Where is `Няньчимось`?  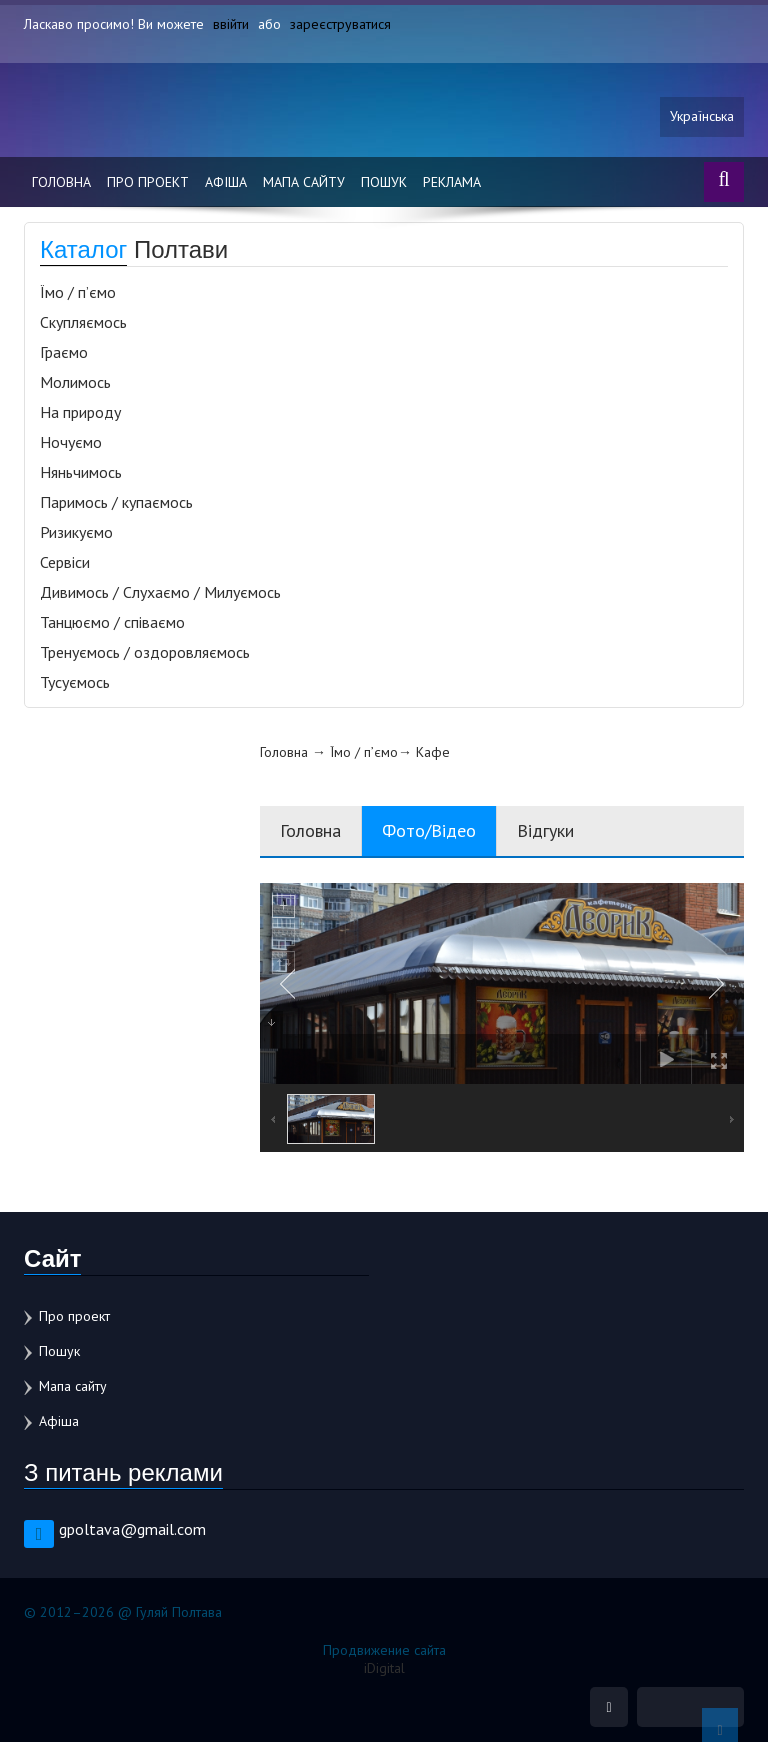 Няньчимось is located at coordinates (81, 472).